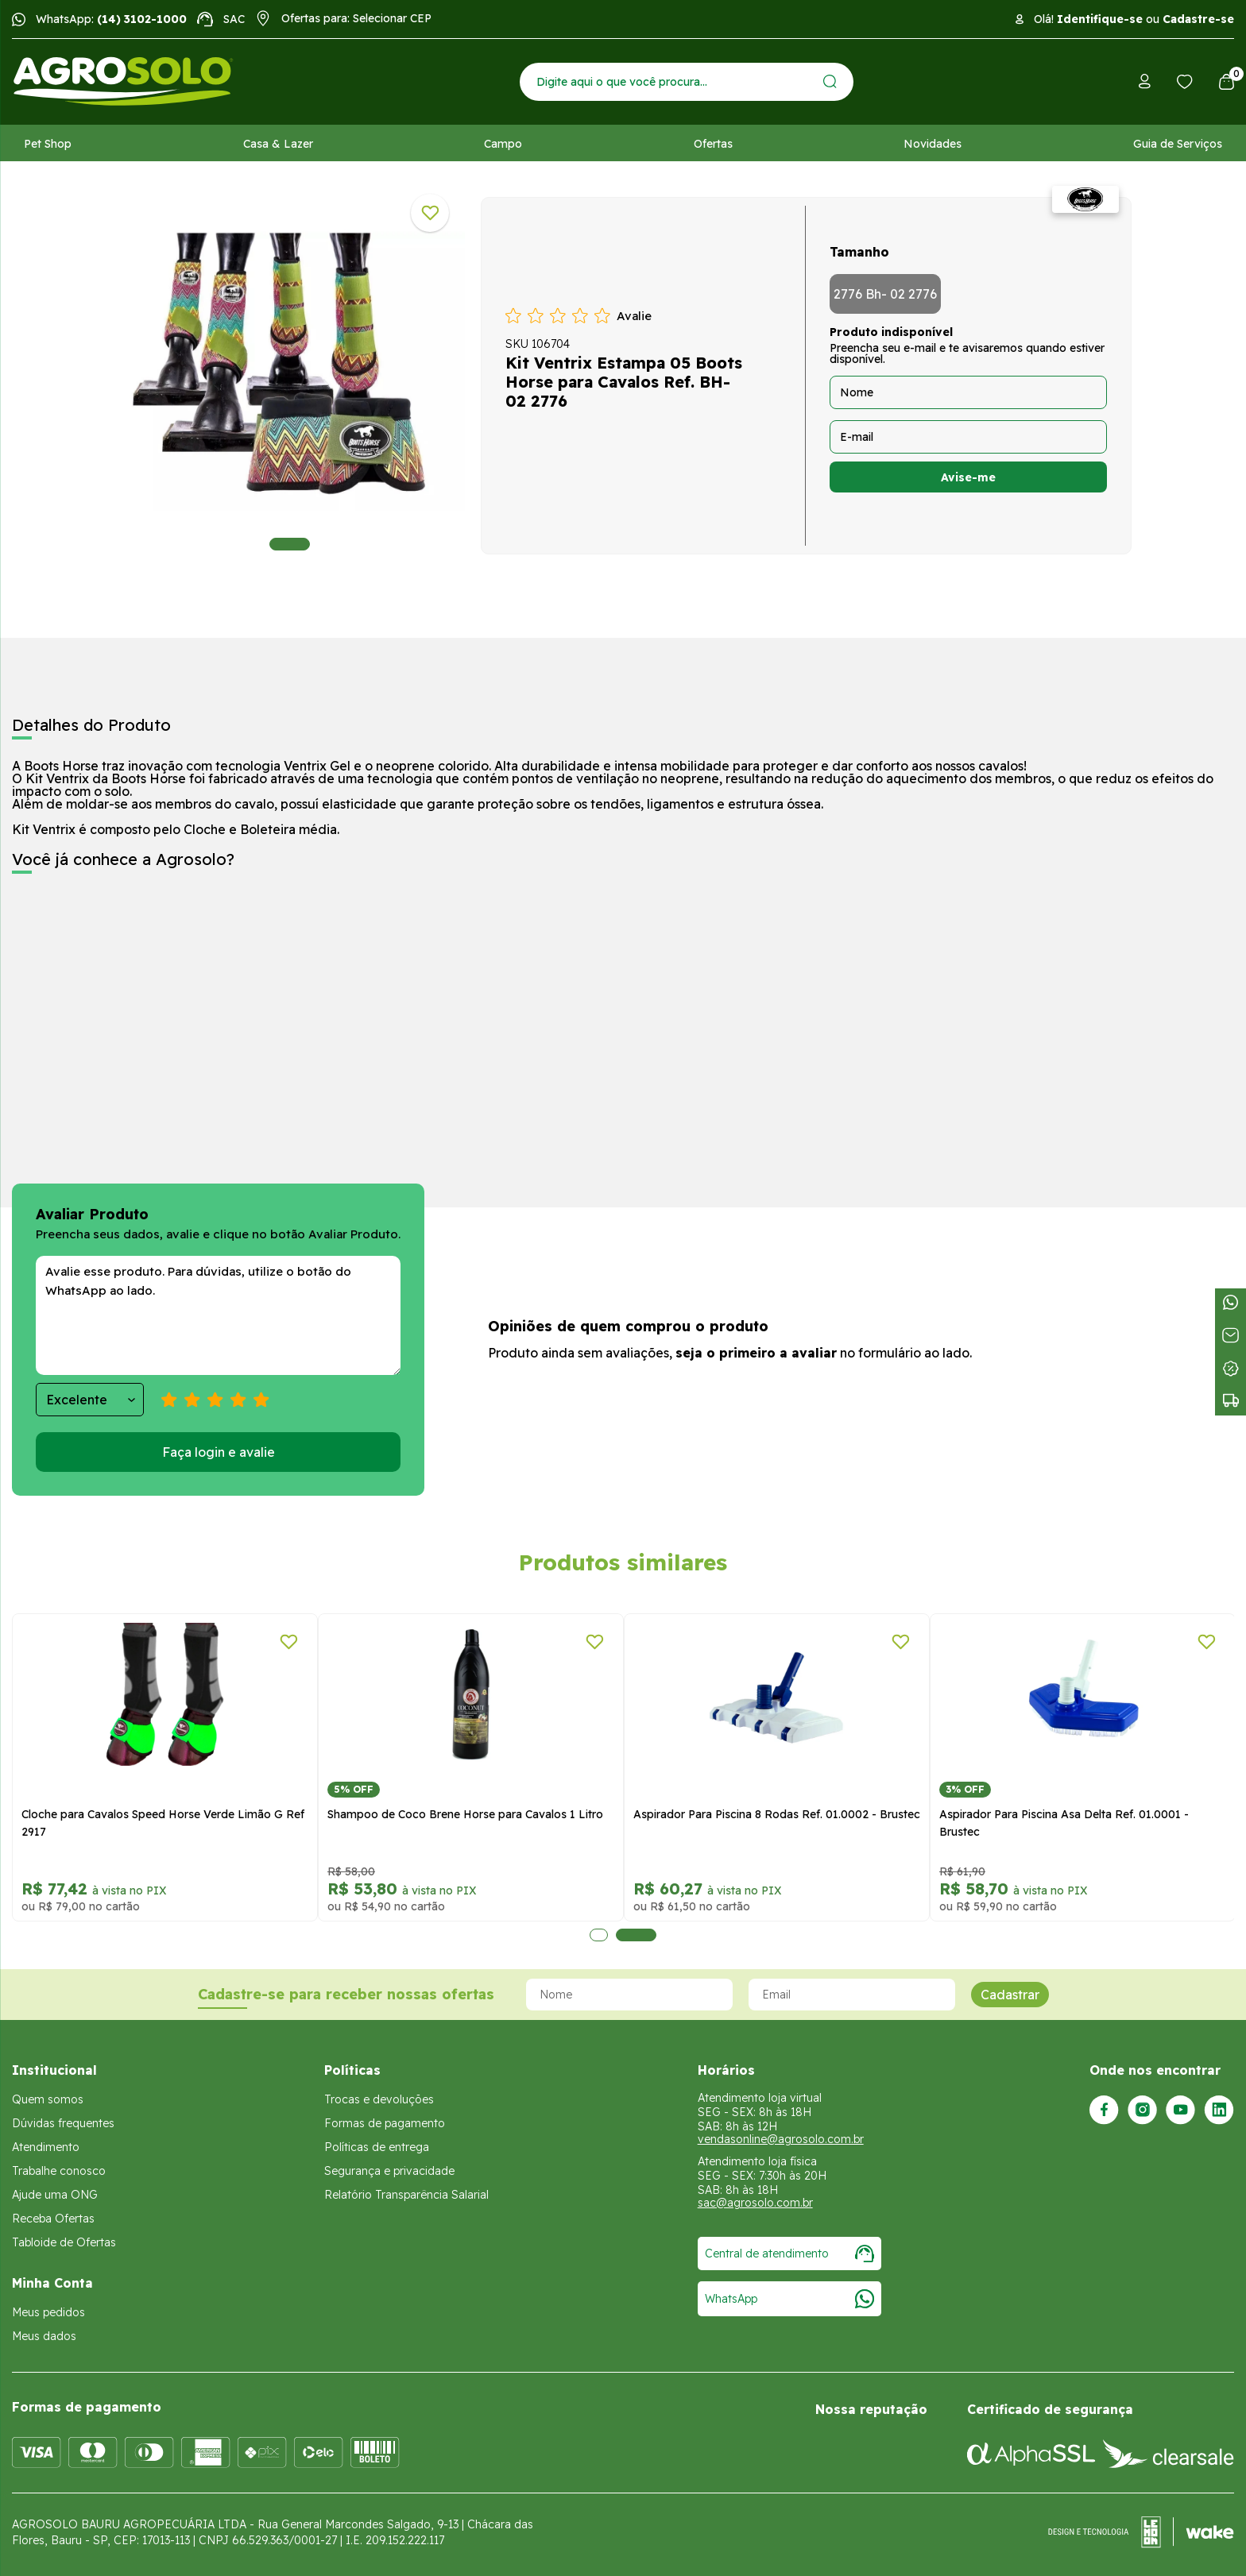 The image size is (1246, 2576). Describe the element at coordinates (634, 316) in the screenshot. I see `Avalie` at that location.